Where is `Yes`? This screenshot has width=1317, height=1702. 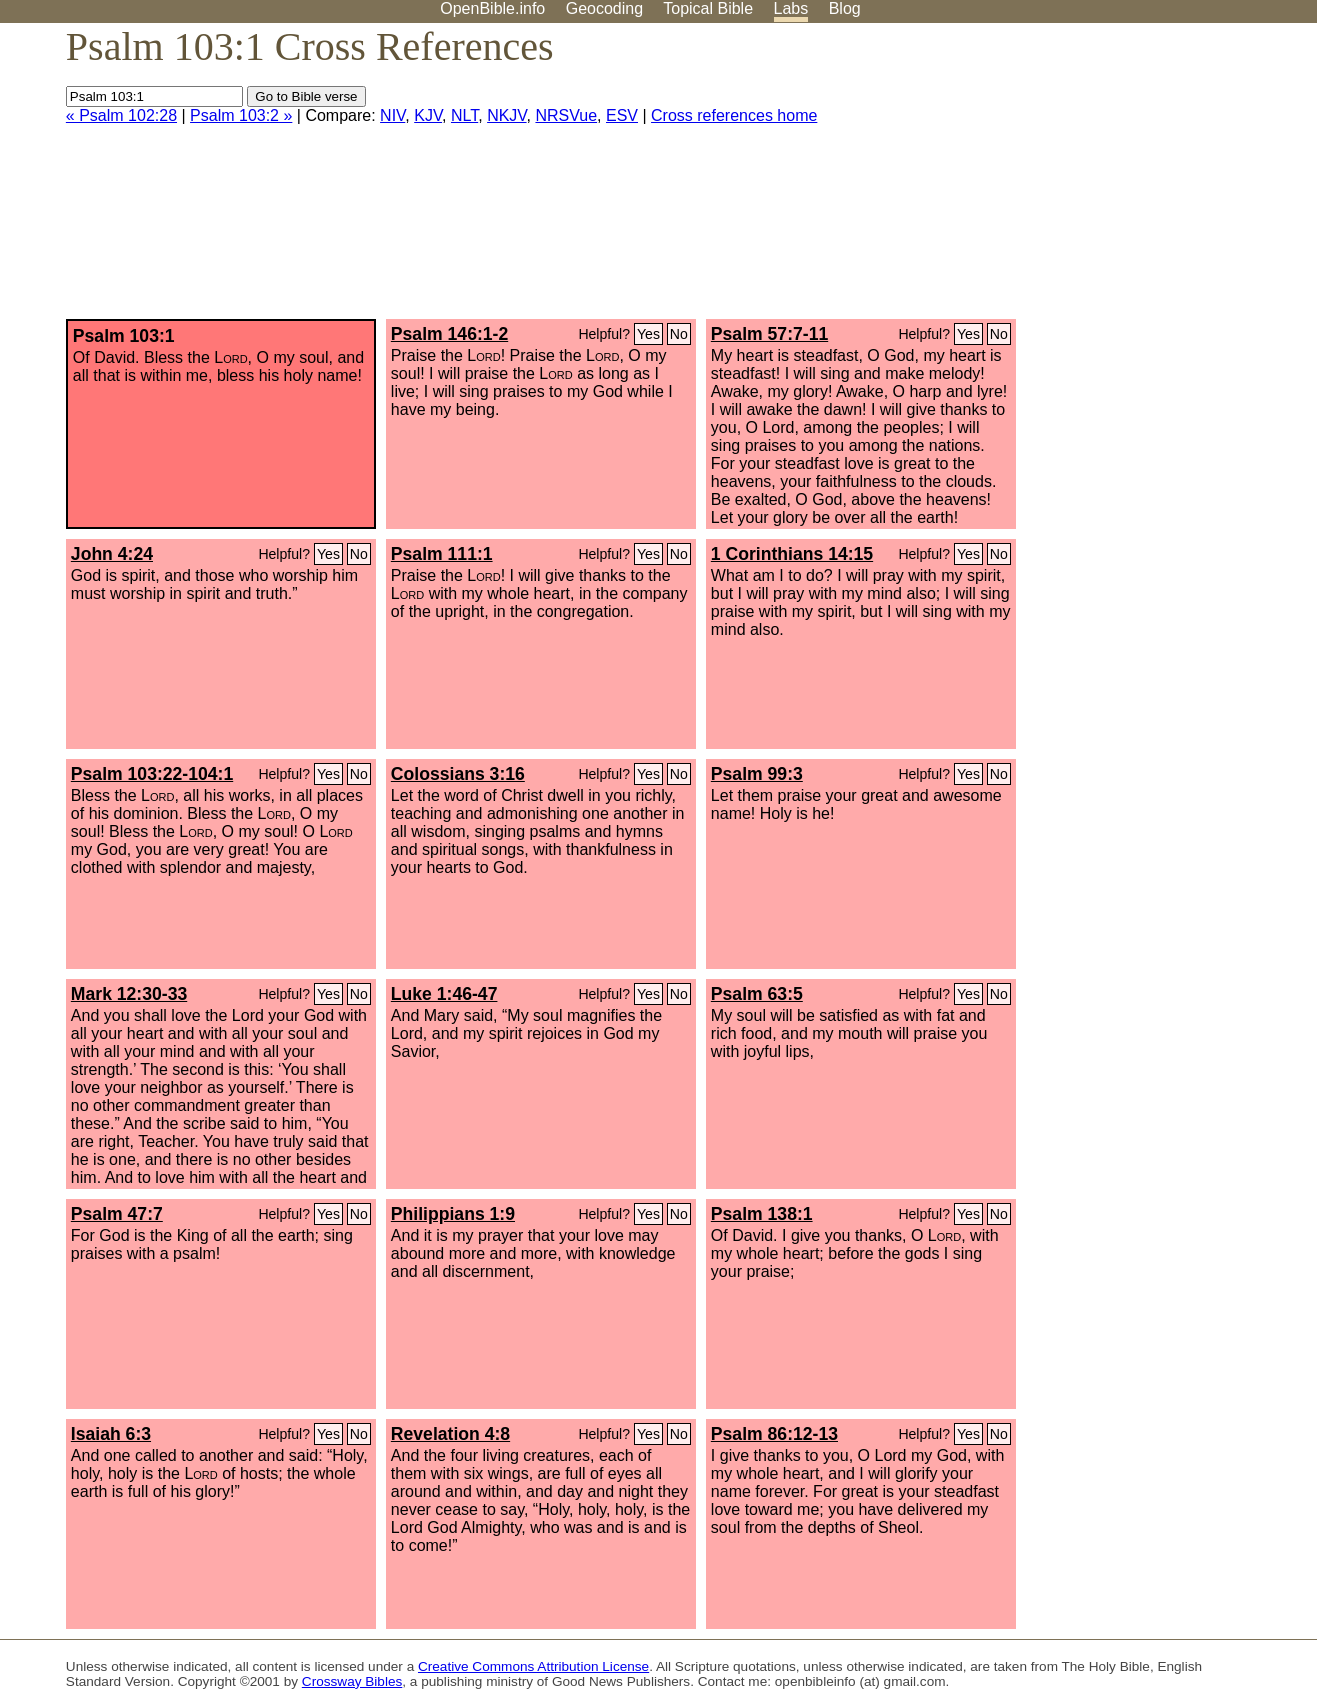 Yes is located at coordinates (648, 334).